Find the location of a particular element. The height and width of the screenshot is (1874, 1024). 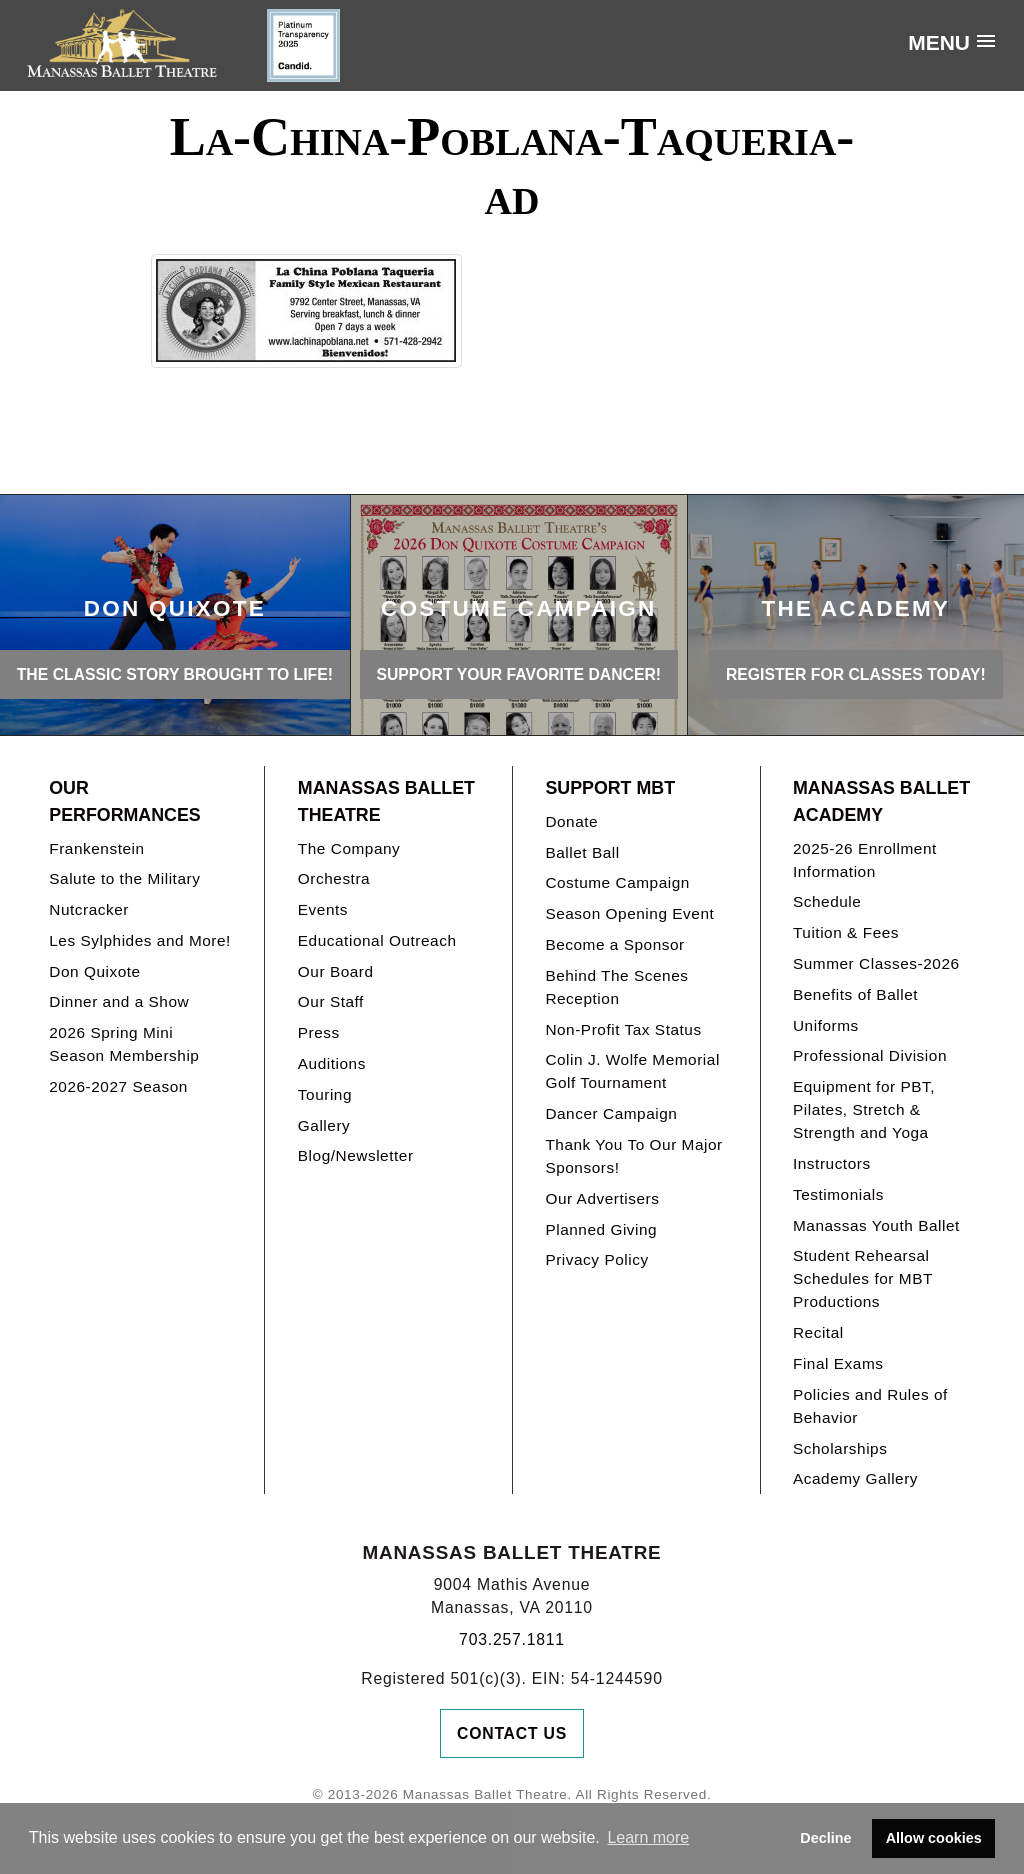

703.257.1811 is located at coordinates (512, 1639).